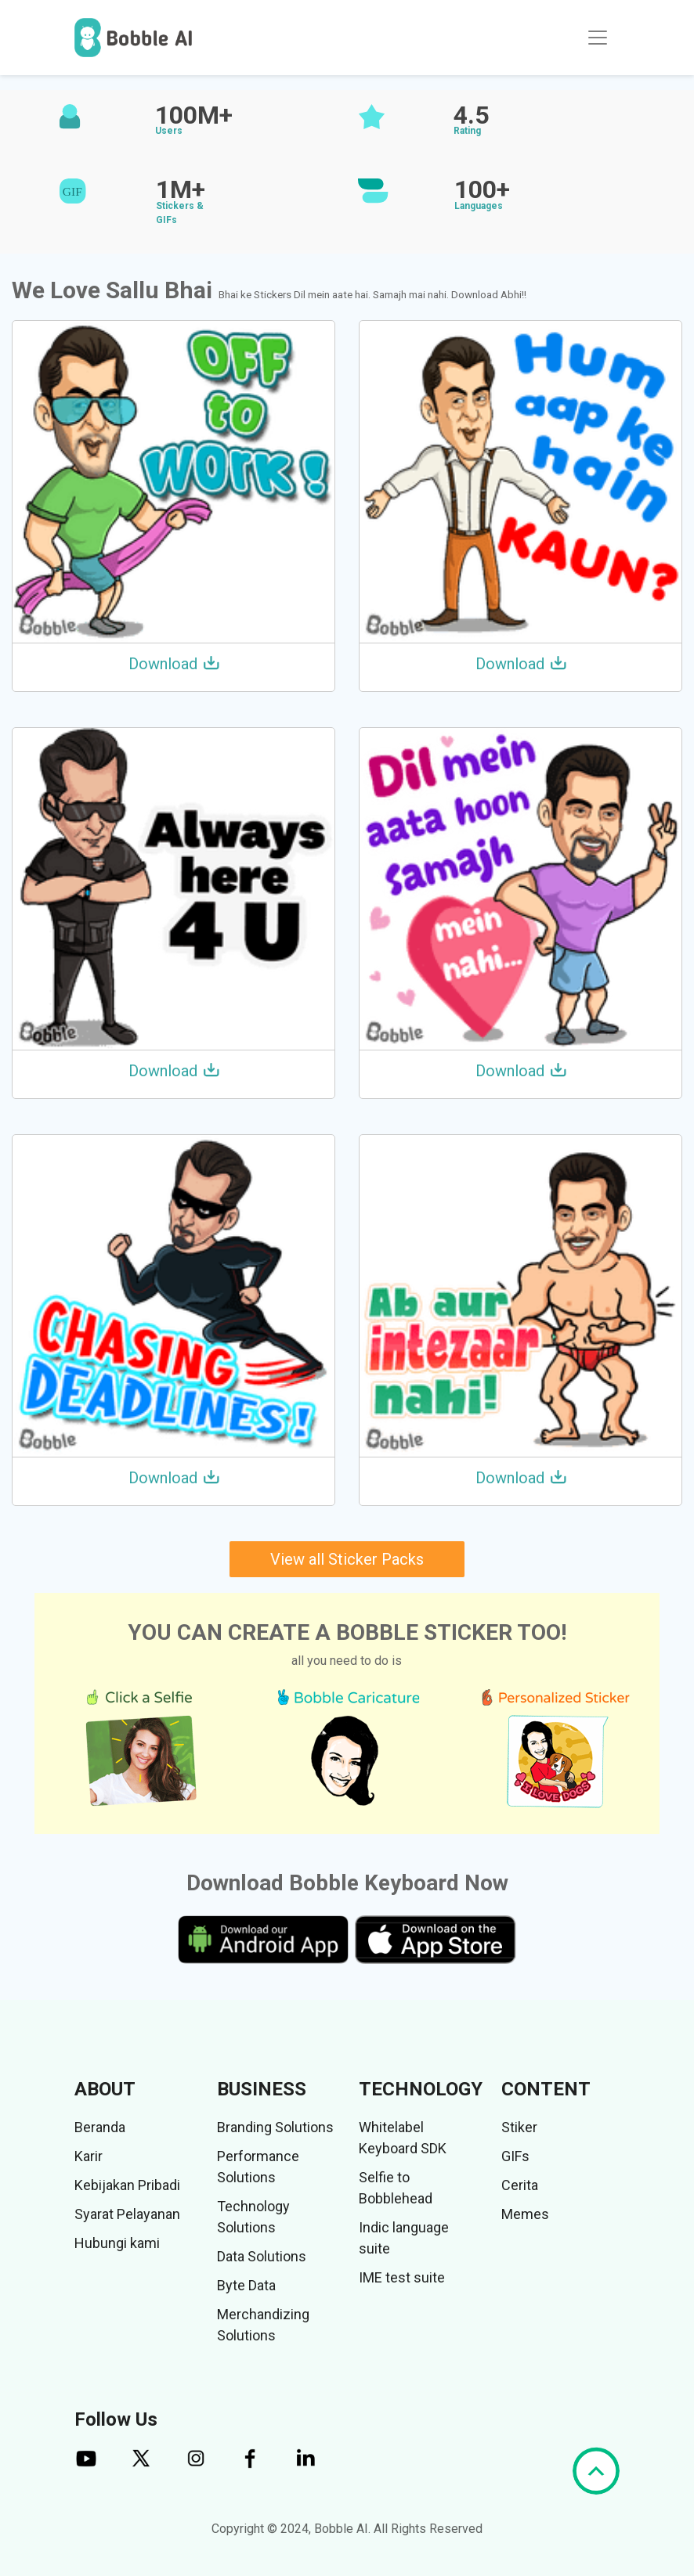 Image resolution: width=694 pixels, height=2576 pixels. Describe the element at coordinates (515, 2156) in the screenshot. I see `GIFs` at that location.